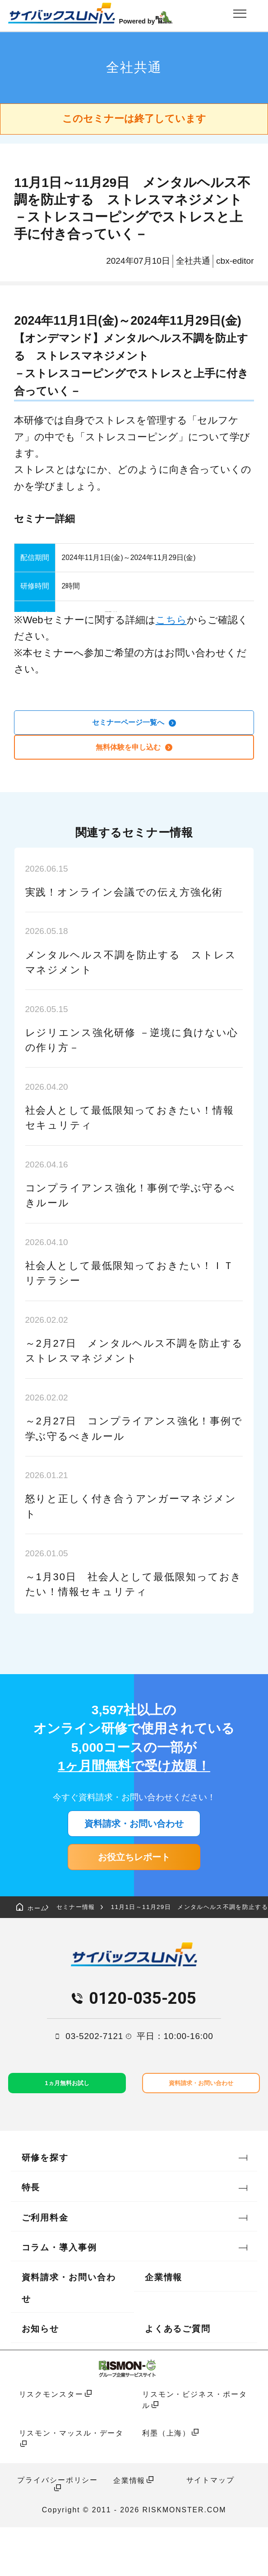 Image resolution: width=268 pixels, height=2576 pixels. I want to click on セミナー情報, so click(101, 1948).